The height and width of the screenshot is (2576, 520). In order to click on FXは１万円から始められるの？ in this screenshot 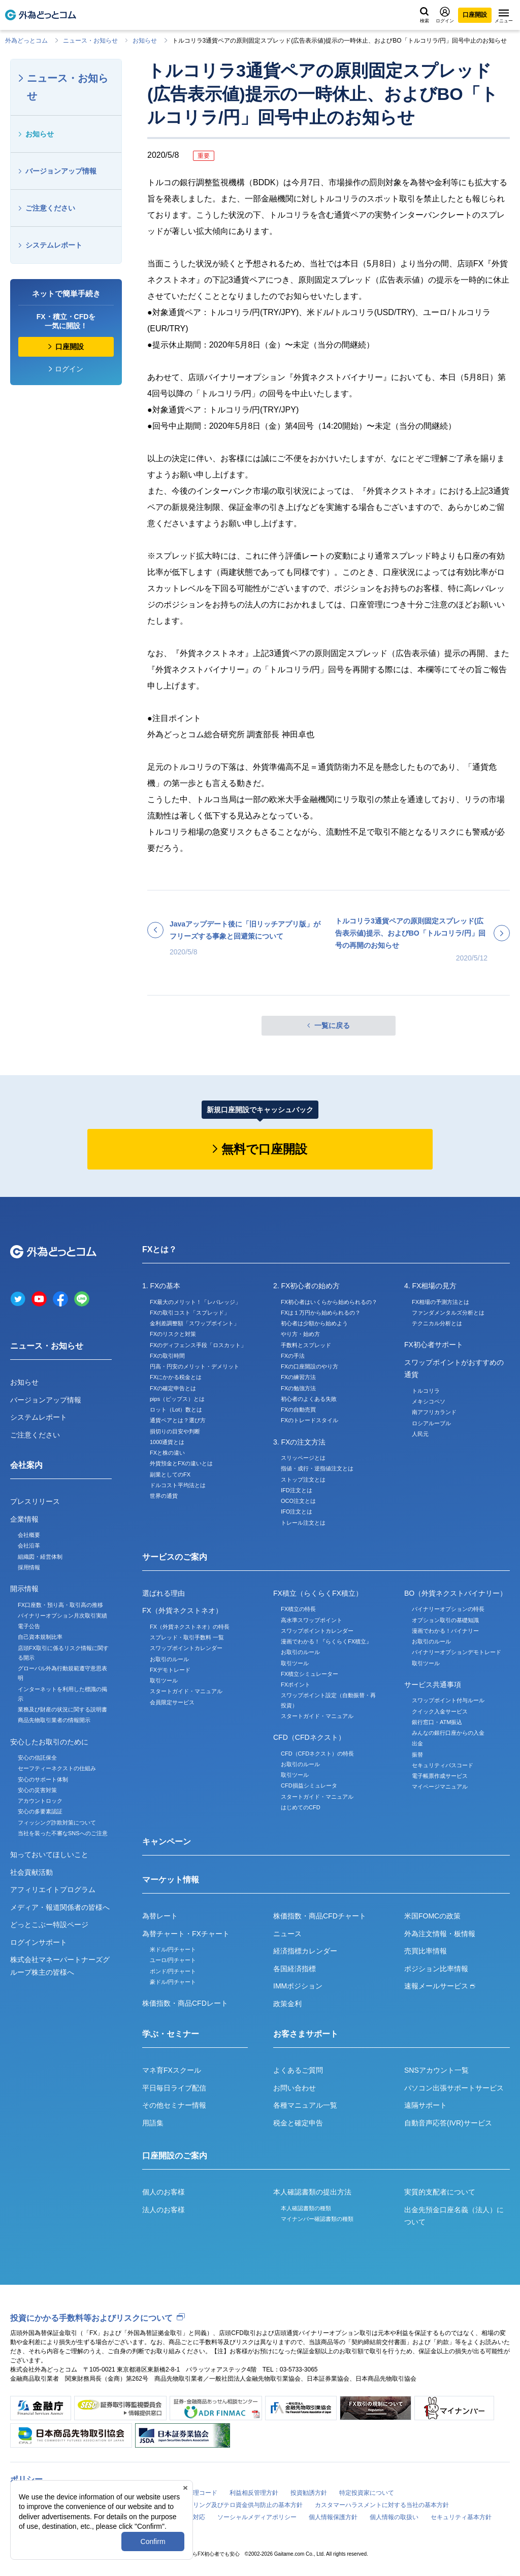, I will do `click(321, 1313)`.